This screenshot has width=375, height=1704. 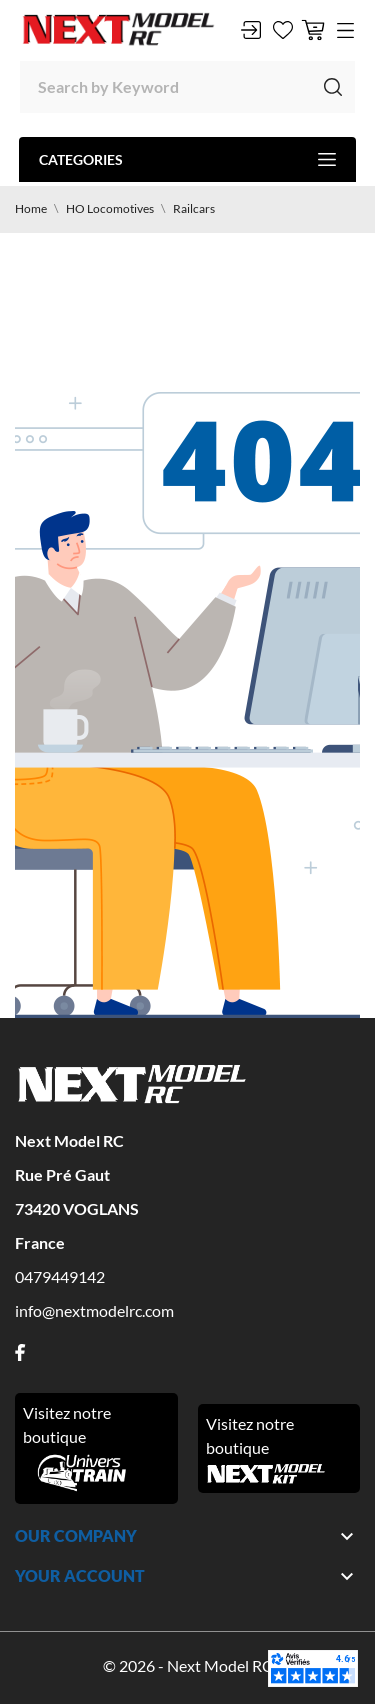 I want to click on [Search], so click(x=187, y=87).